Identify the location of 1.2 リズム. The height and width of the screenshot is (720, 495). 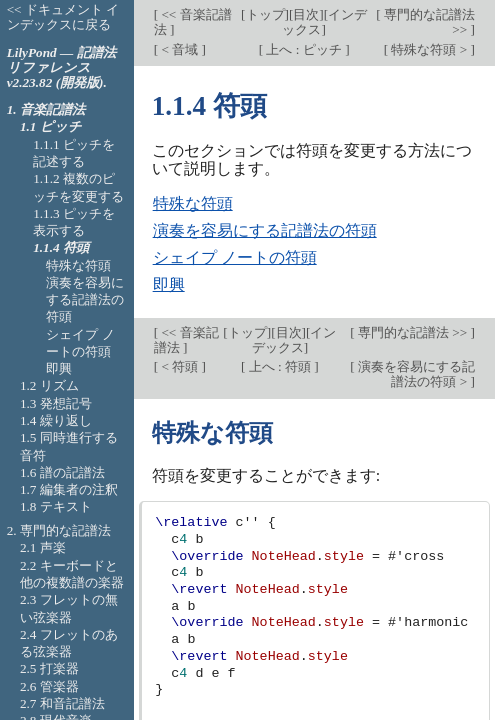
(49, 385).